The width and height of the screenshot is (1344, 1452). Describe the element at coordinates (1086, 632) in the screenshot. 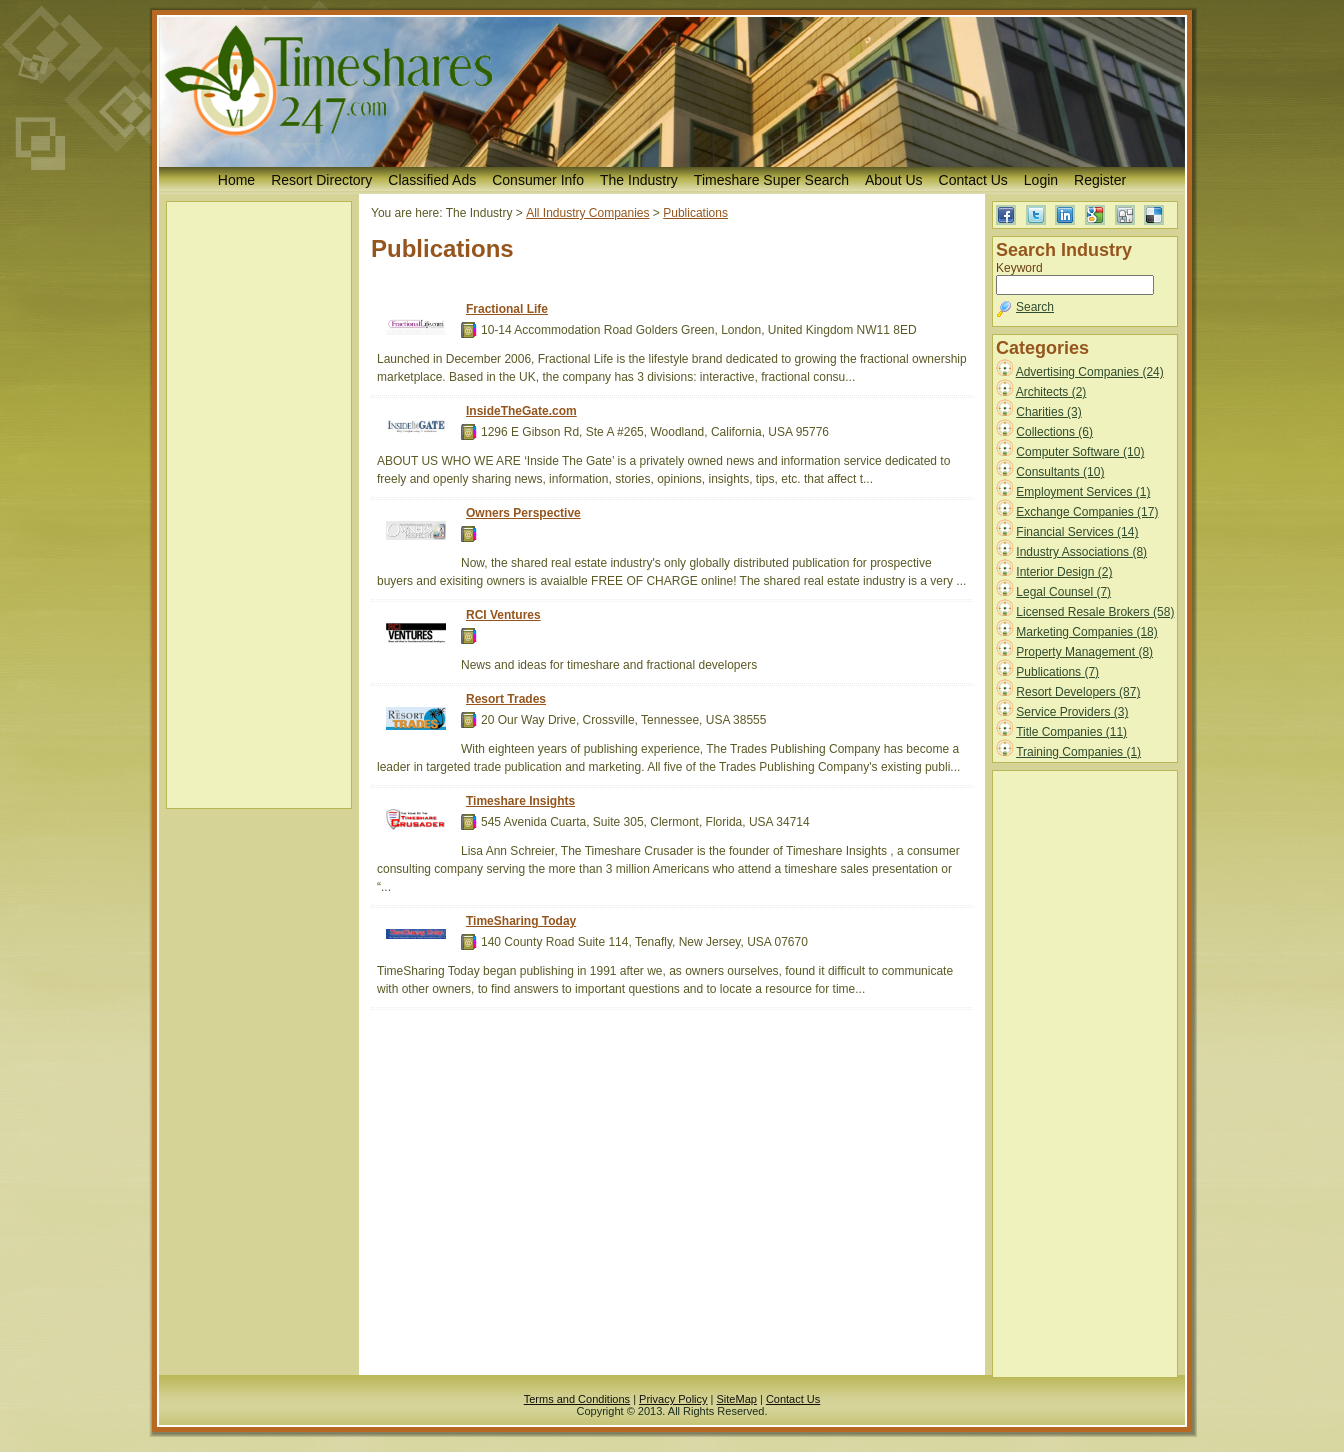

I see `Marketing Companies (18)` at that location.